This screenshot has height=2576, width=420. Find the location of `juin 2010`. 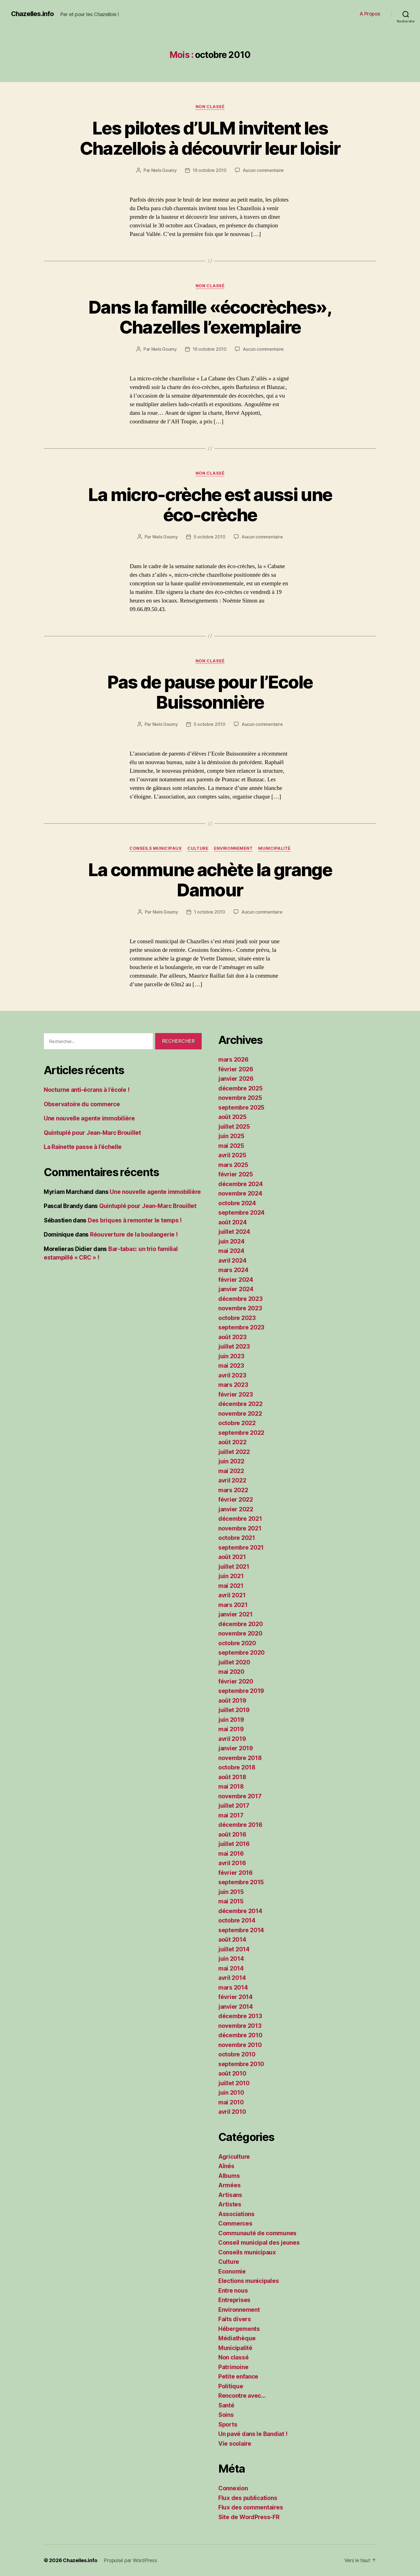

juin 2010 is located at coordinates (231, 2092).